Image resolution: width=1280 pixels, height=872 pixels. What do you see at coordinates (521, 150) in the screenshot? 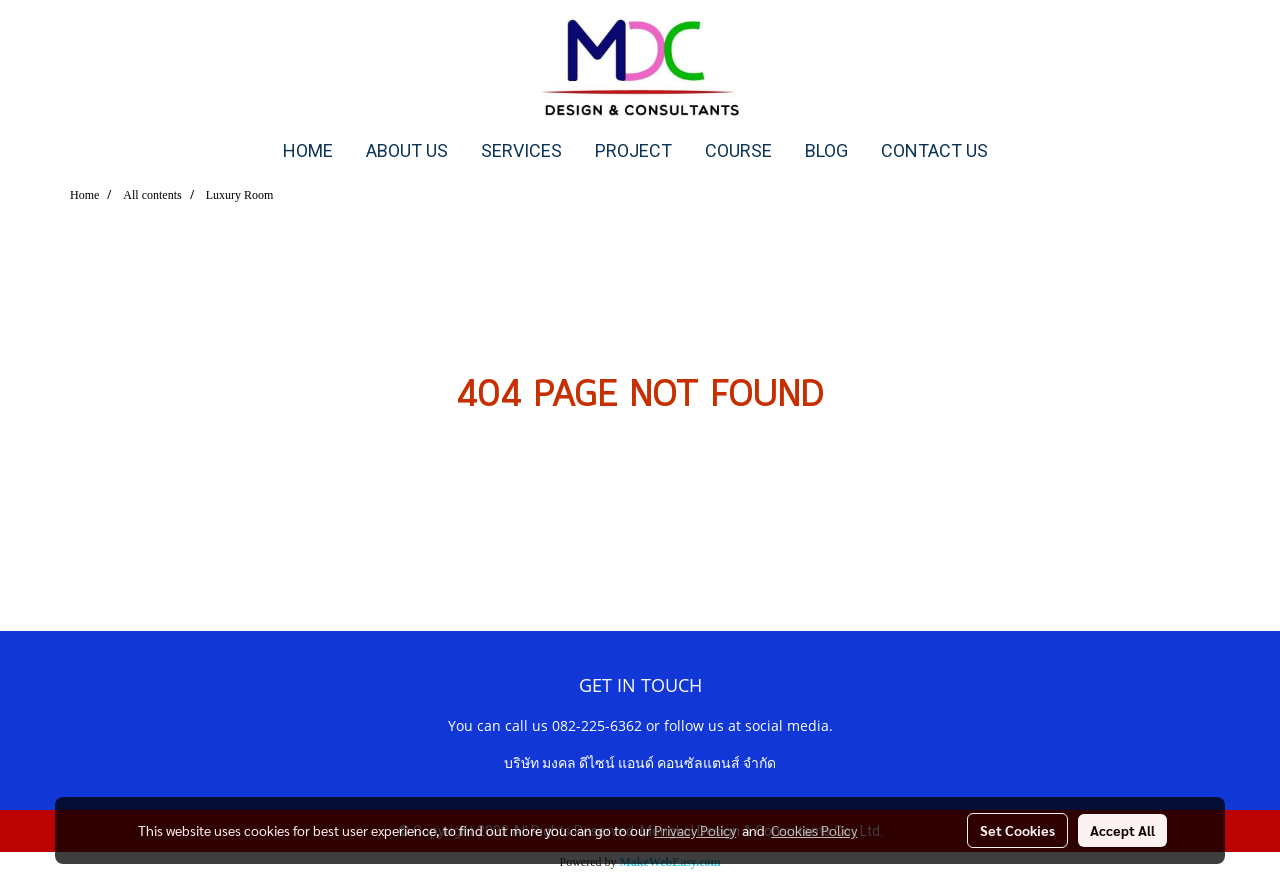
I see `SERVICES` at bounding box center [521, 150].